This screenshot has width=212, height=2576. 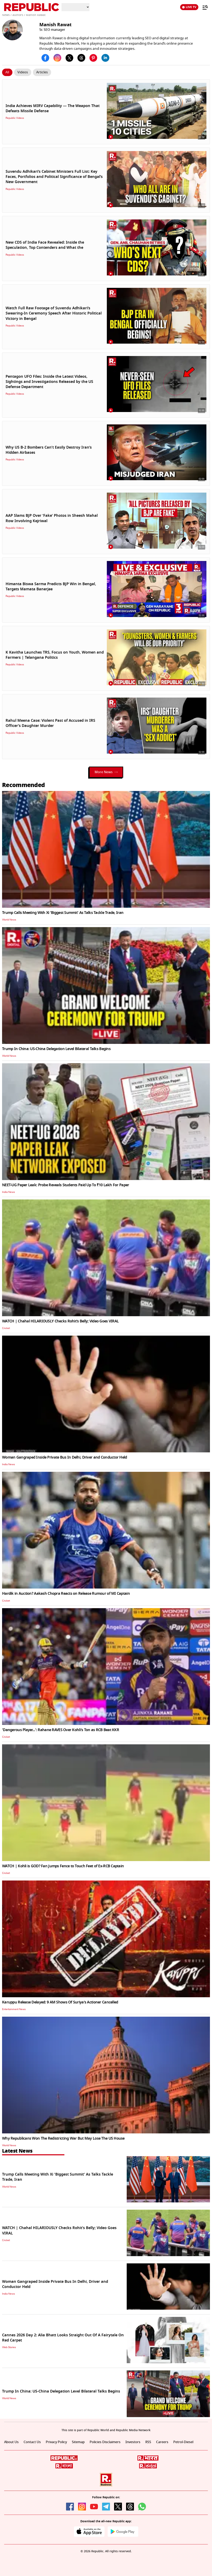 What do you see at coordinates (54, 313) in the screenshot?
I see `Watch Full Raw Footage of Suvendu Adhikari’s Swearing-In Ceremony Speech After Historic Political Victory in Bengal` at bounding box center [54, 313].